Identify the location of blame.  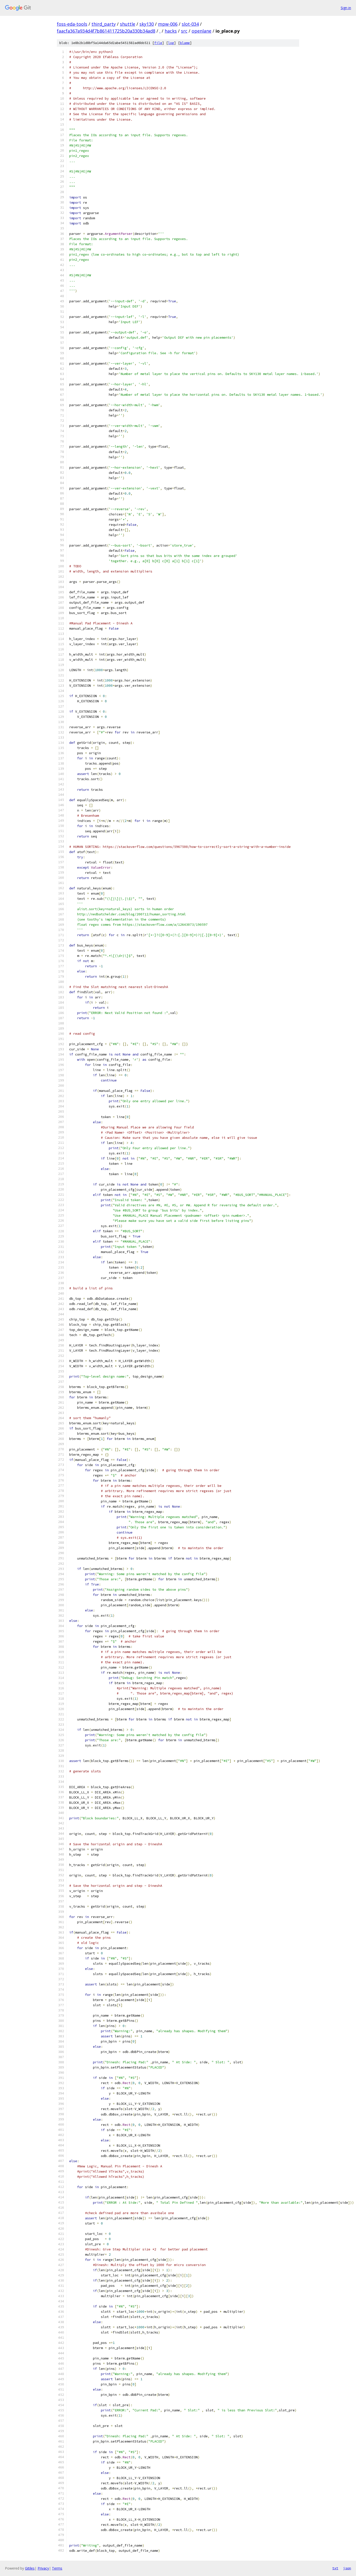
(185, 43).